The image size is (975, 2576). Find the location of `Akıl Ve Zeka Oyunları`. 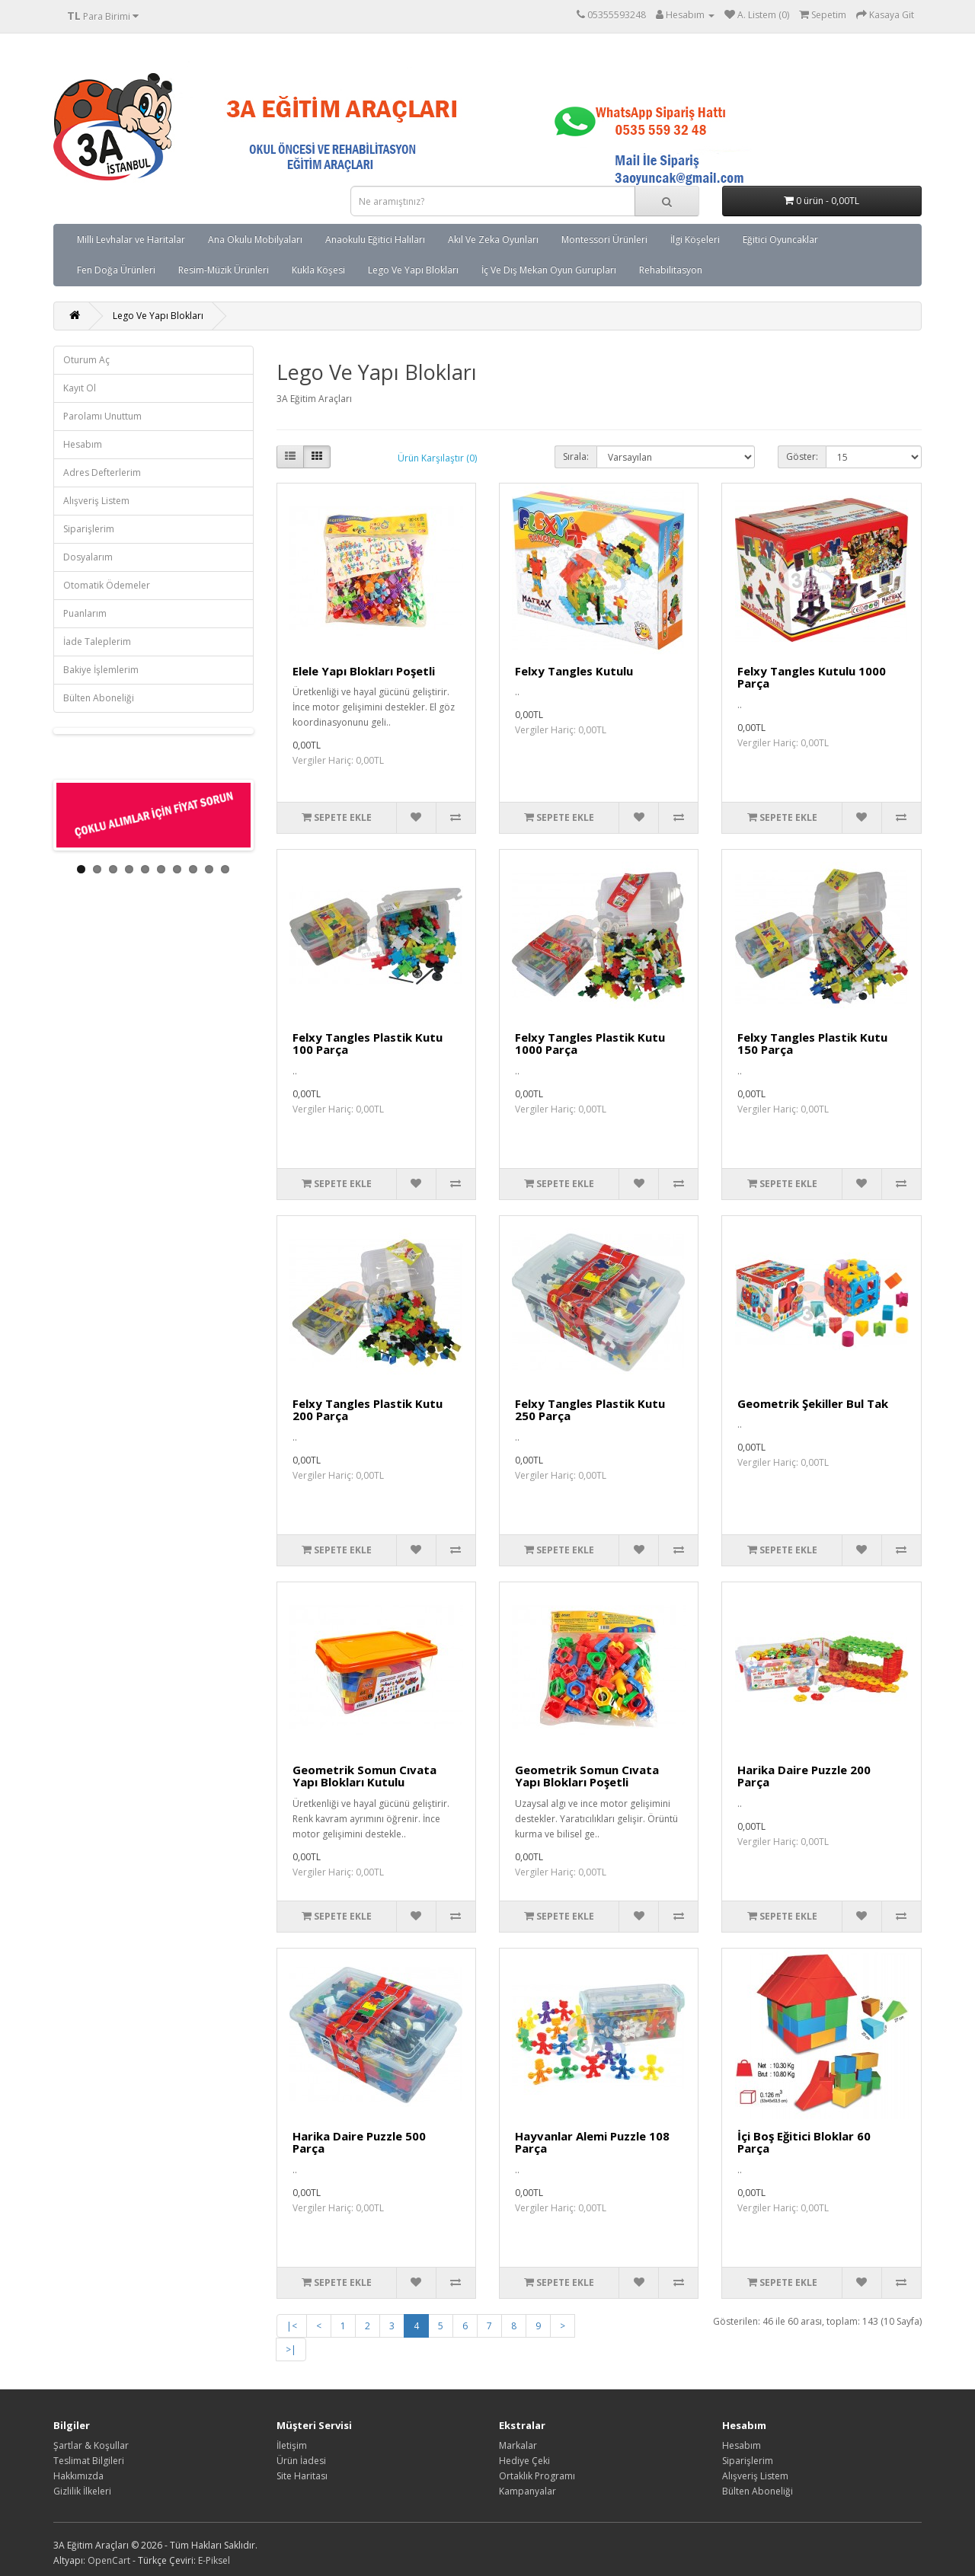

Akıl Ve Zeka Oyunları is located at coordinates (493, 239).